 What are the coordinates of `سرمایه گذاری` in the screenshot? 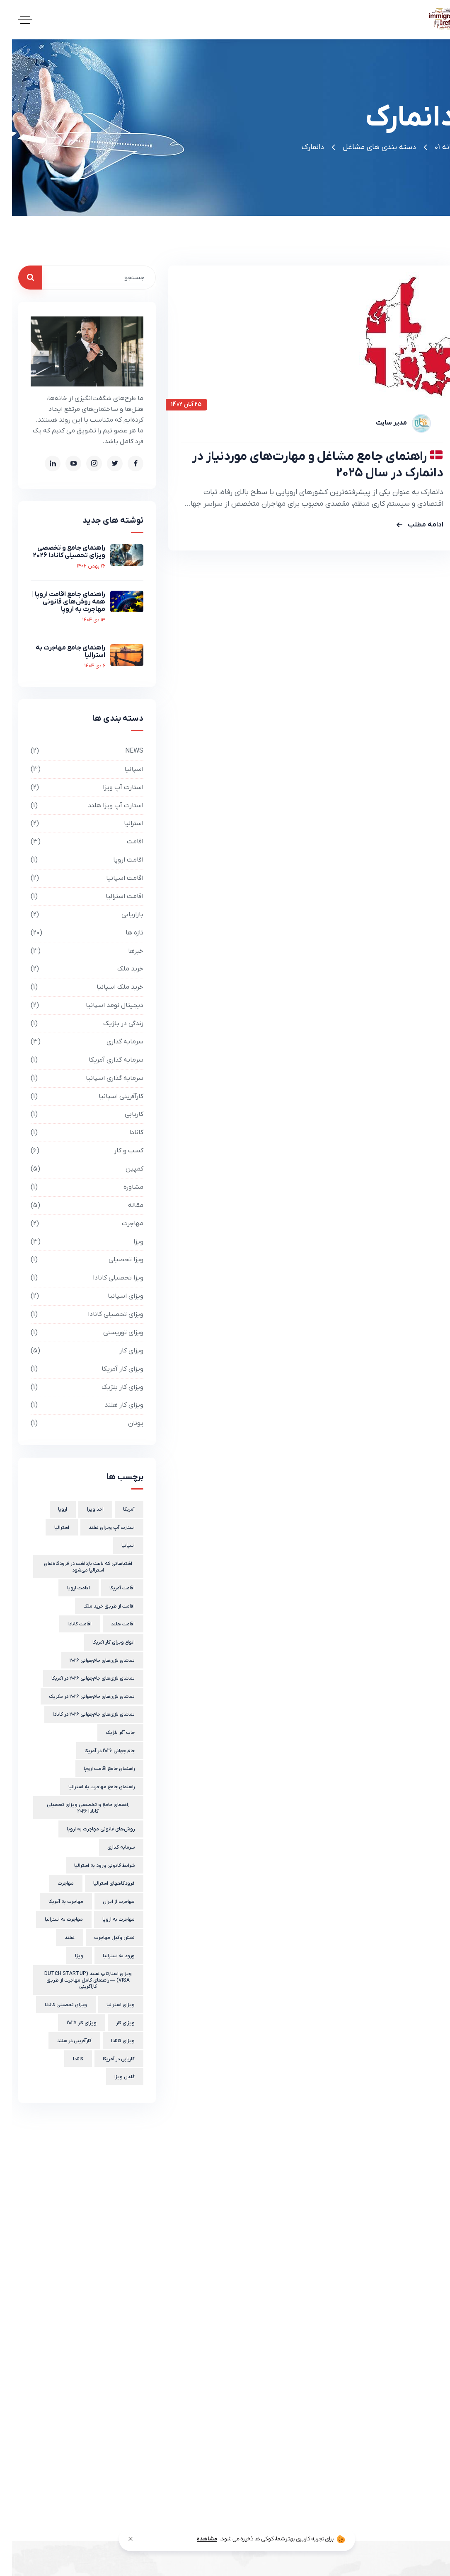 It's located at (75, 1042).